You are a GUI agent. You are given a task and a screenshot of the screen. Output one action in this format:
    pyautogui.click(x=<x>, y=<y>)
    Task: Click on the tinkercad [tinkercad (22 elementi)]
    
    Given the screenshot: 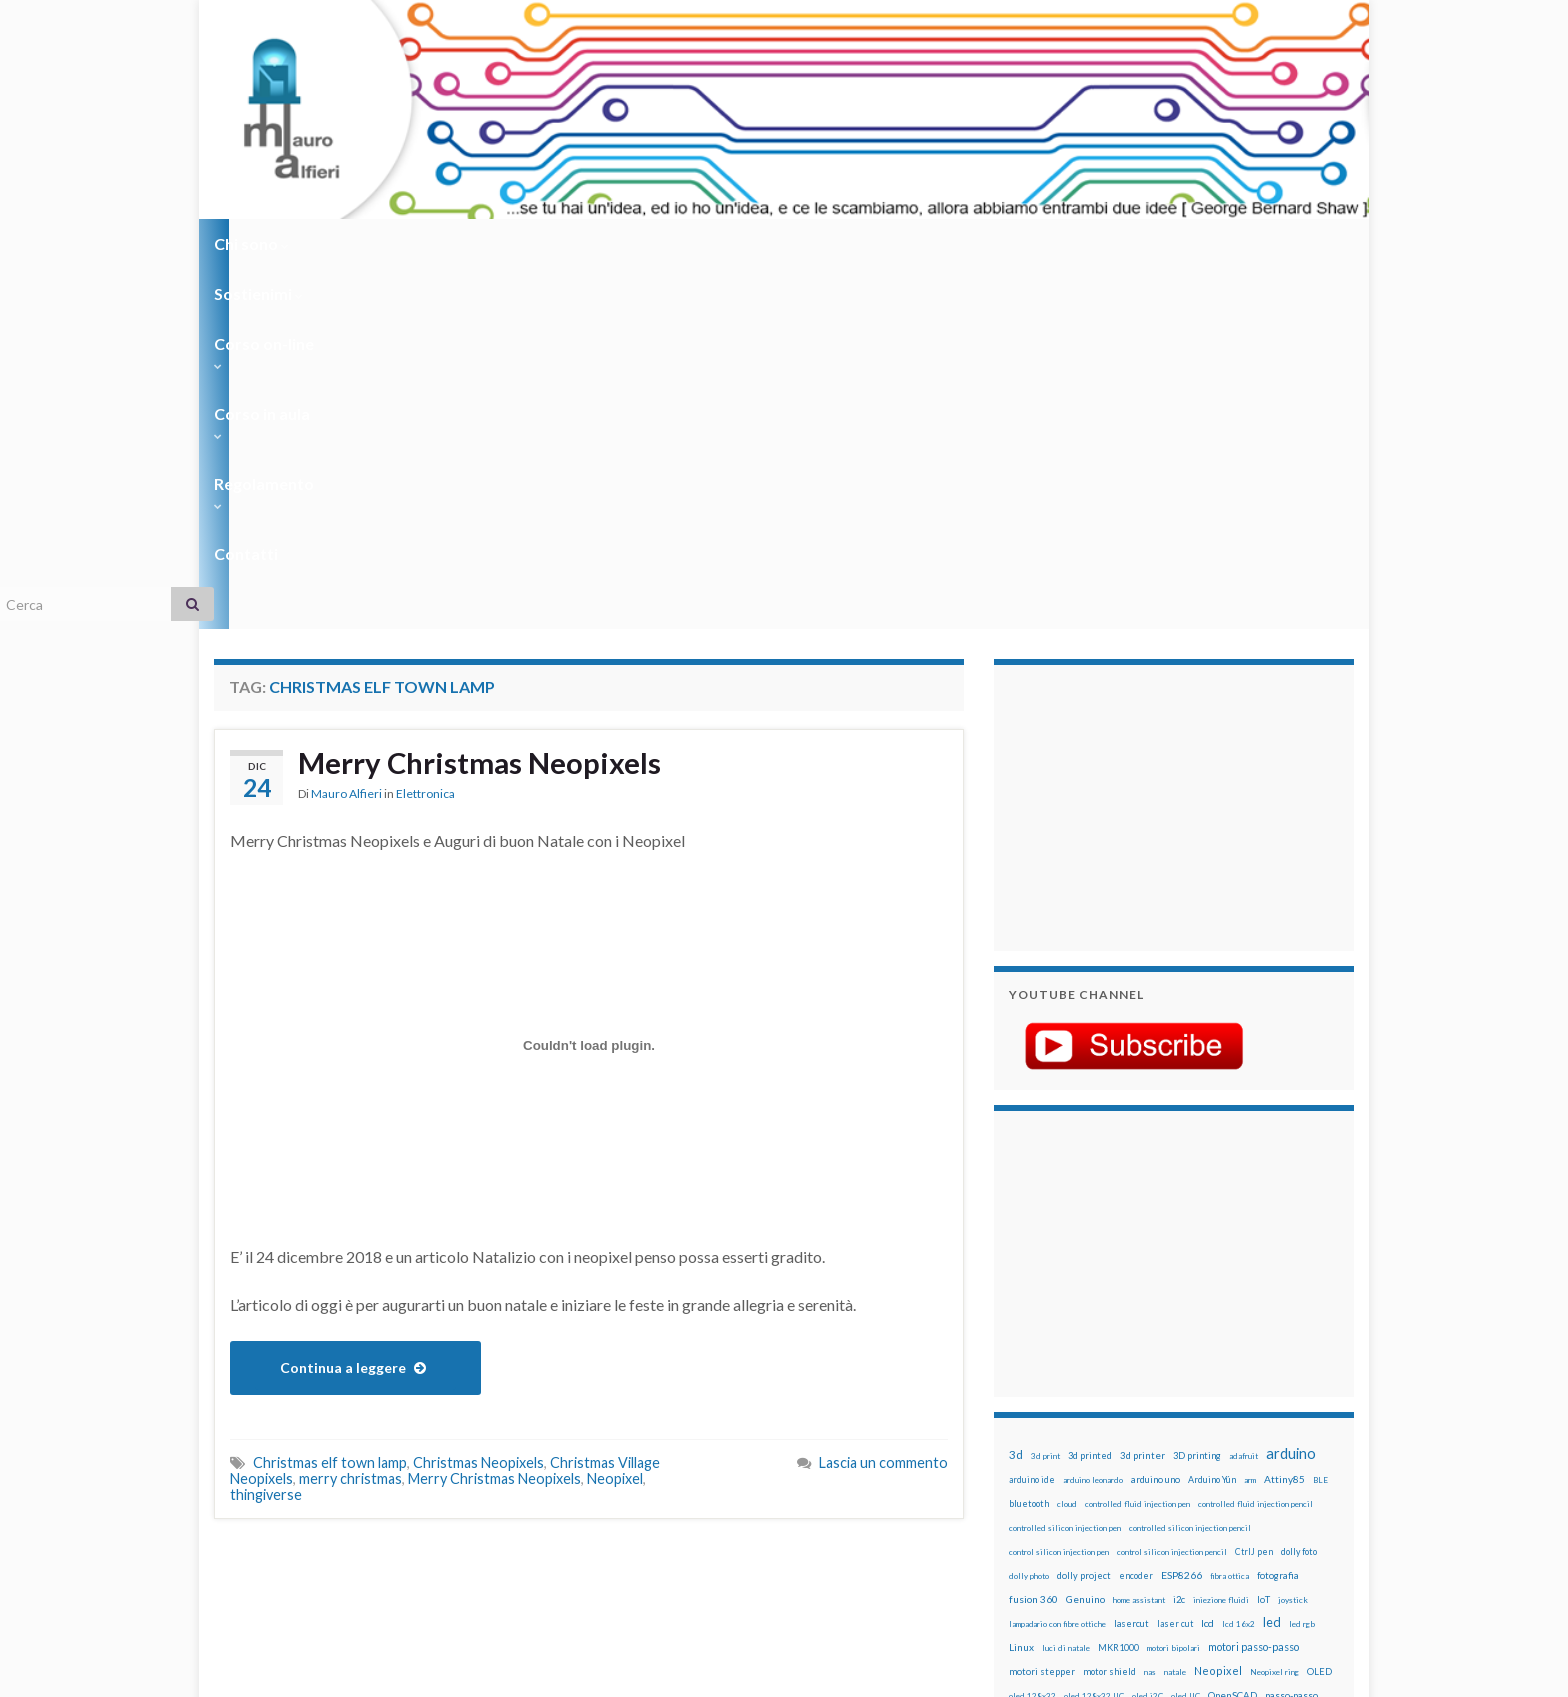 What is the action you would take?
    pyautogui.click(x=1195, y=1479)
    